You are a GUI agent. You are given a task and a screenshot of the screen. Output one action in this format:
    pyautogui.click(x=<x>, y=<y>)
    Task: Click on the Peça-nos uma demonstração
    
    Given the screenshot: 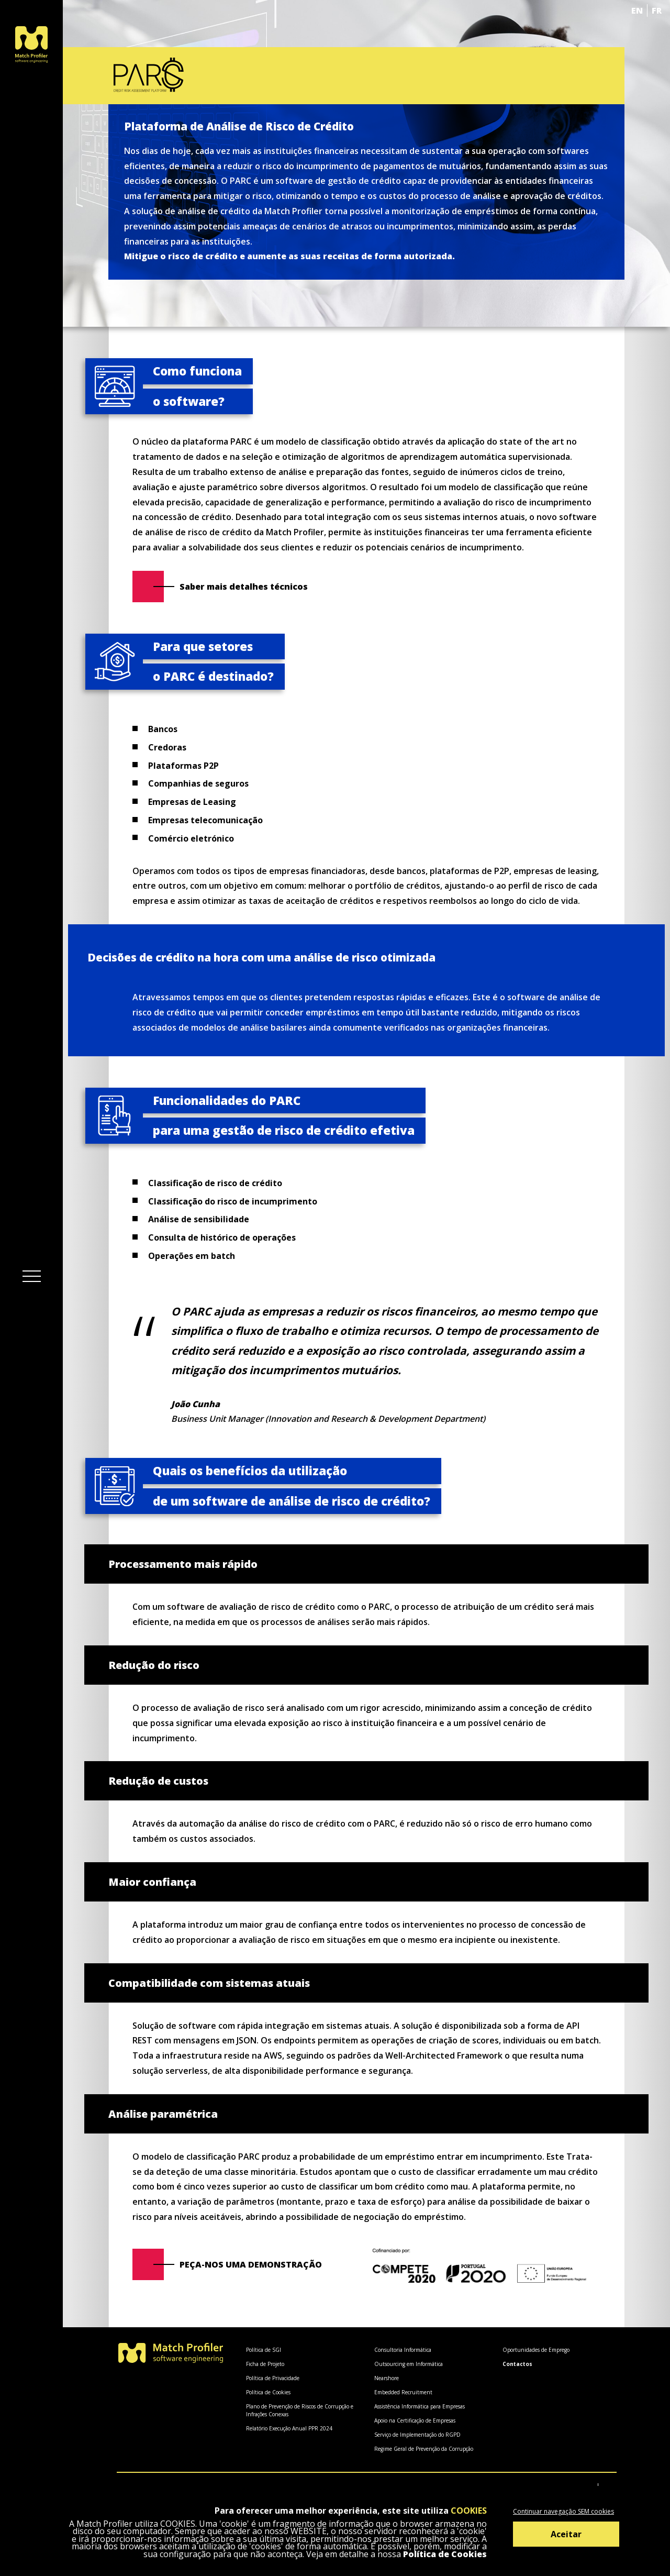 What is the action you would take?
    pyautogui.click(x=251, y=2264)
    